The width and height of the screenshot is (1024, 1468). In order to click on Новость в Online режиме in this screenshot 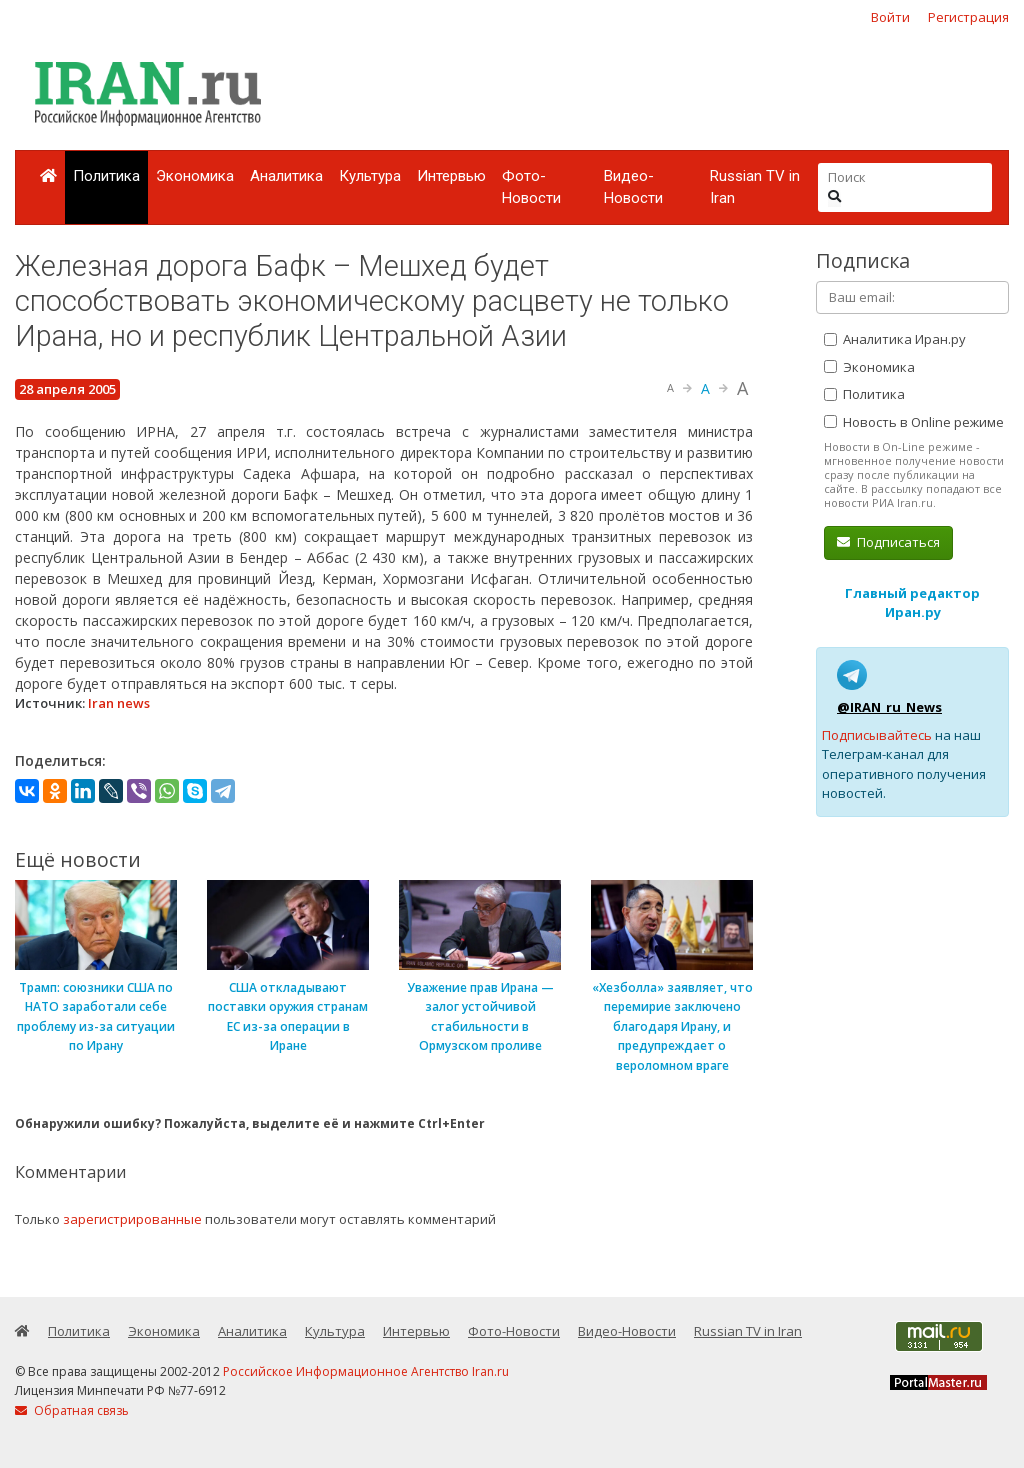, I will do `click(914, 422)`.